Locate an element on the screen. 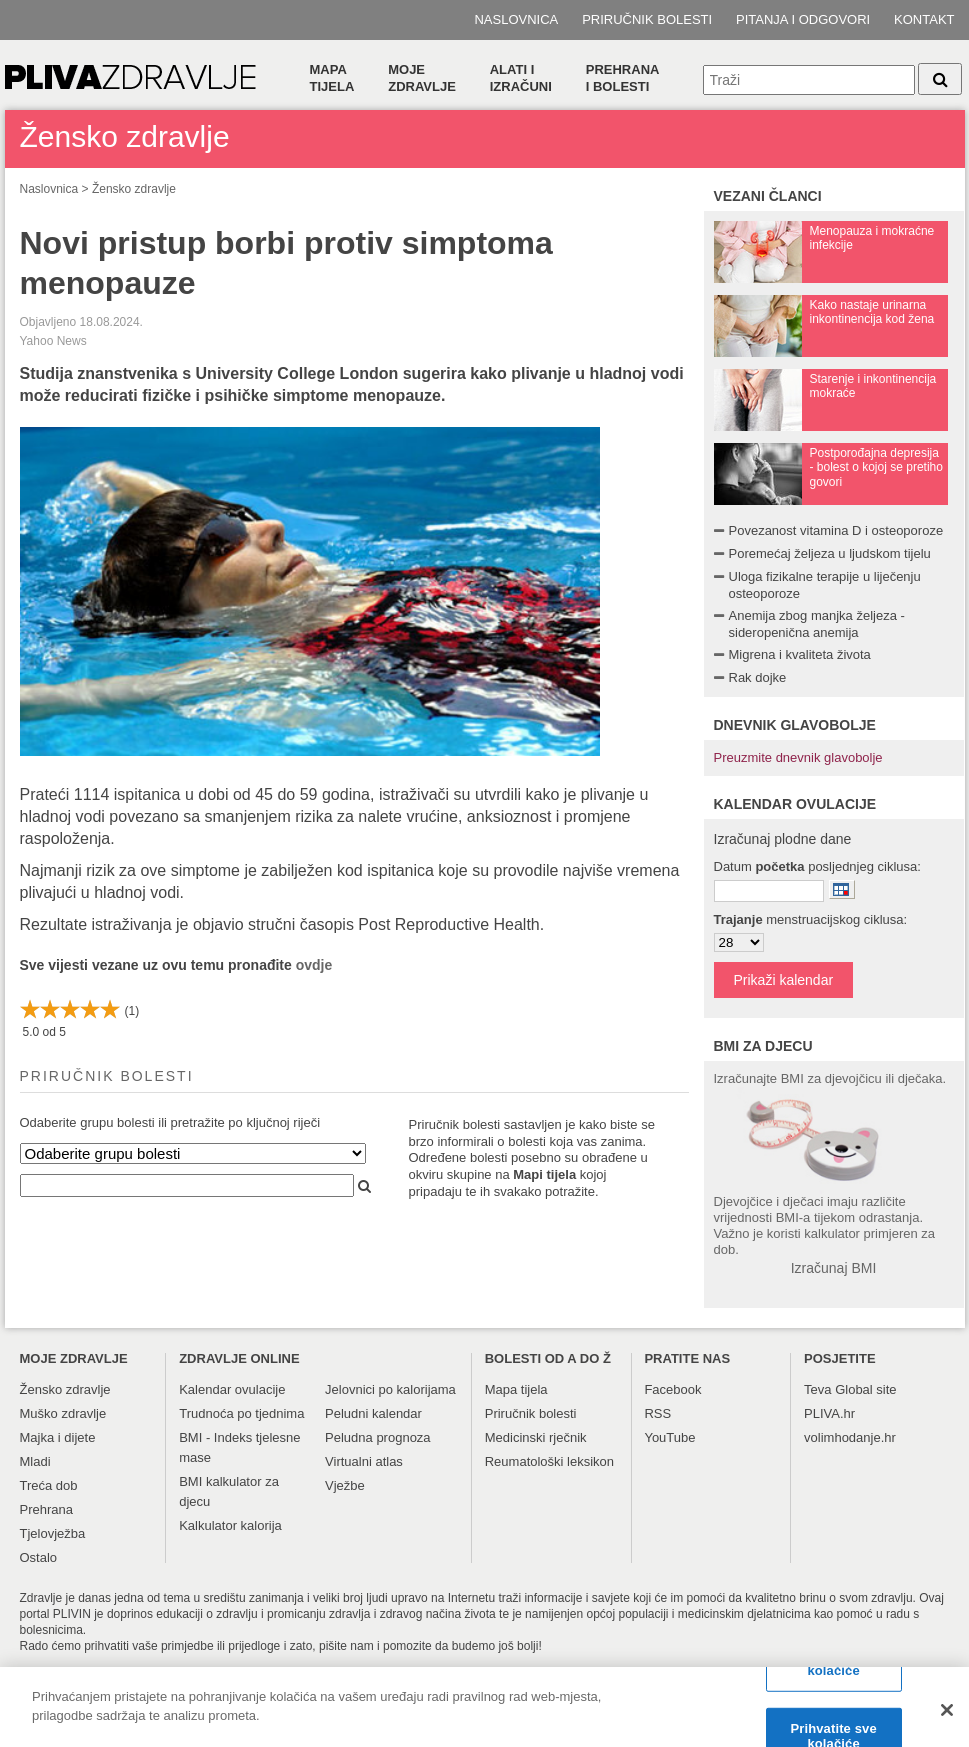  Vježbe is located at coordinates (345, 1485).